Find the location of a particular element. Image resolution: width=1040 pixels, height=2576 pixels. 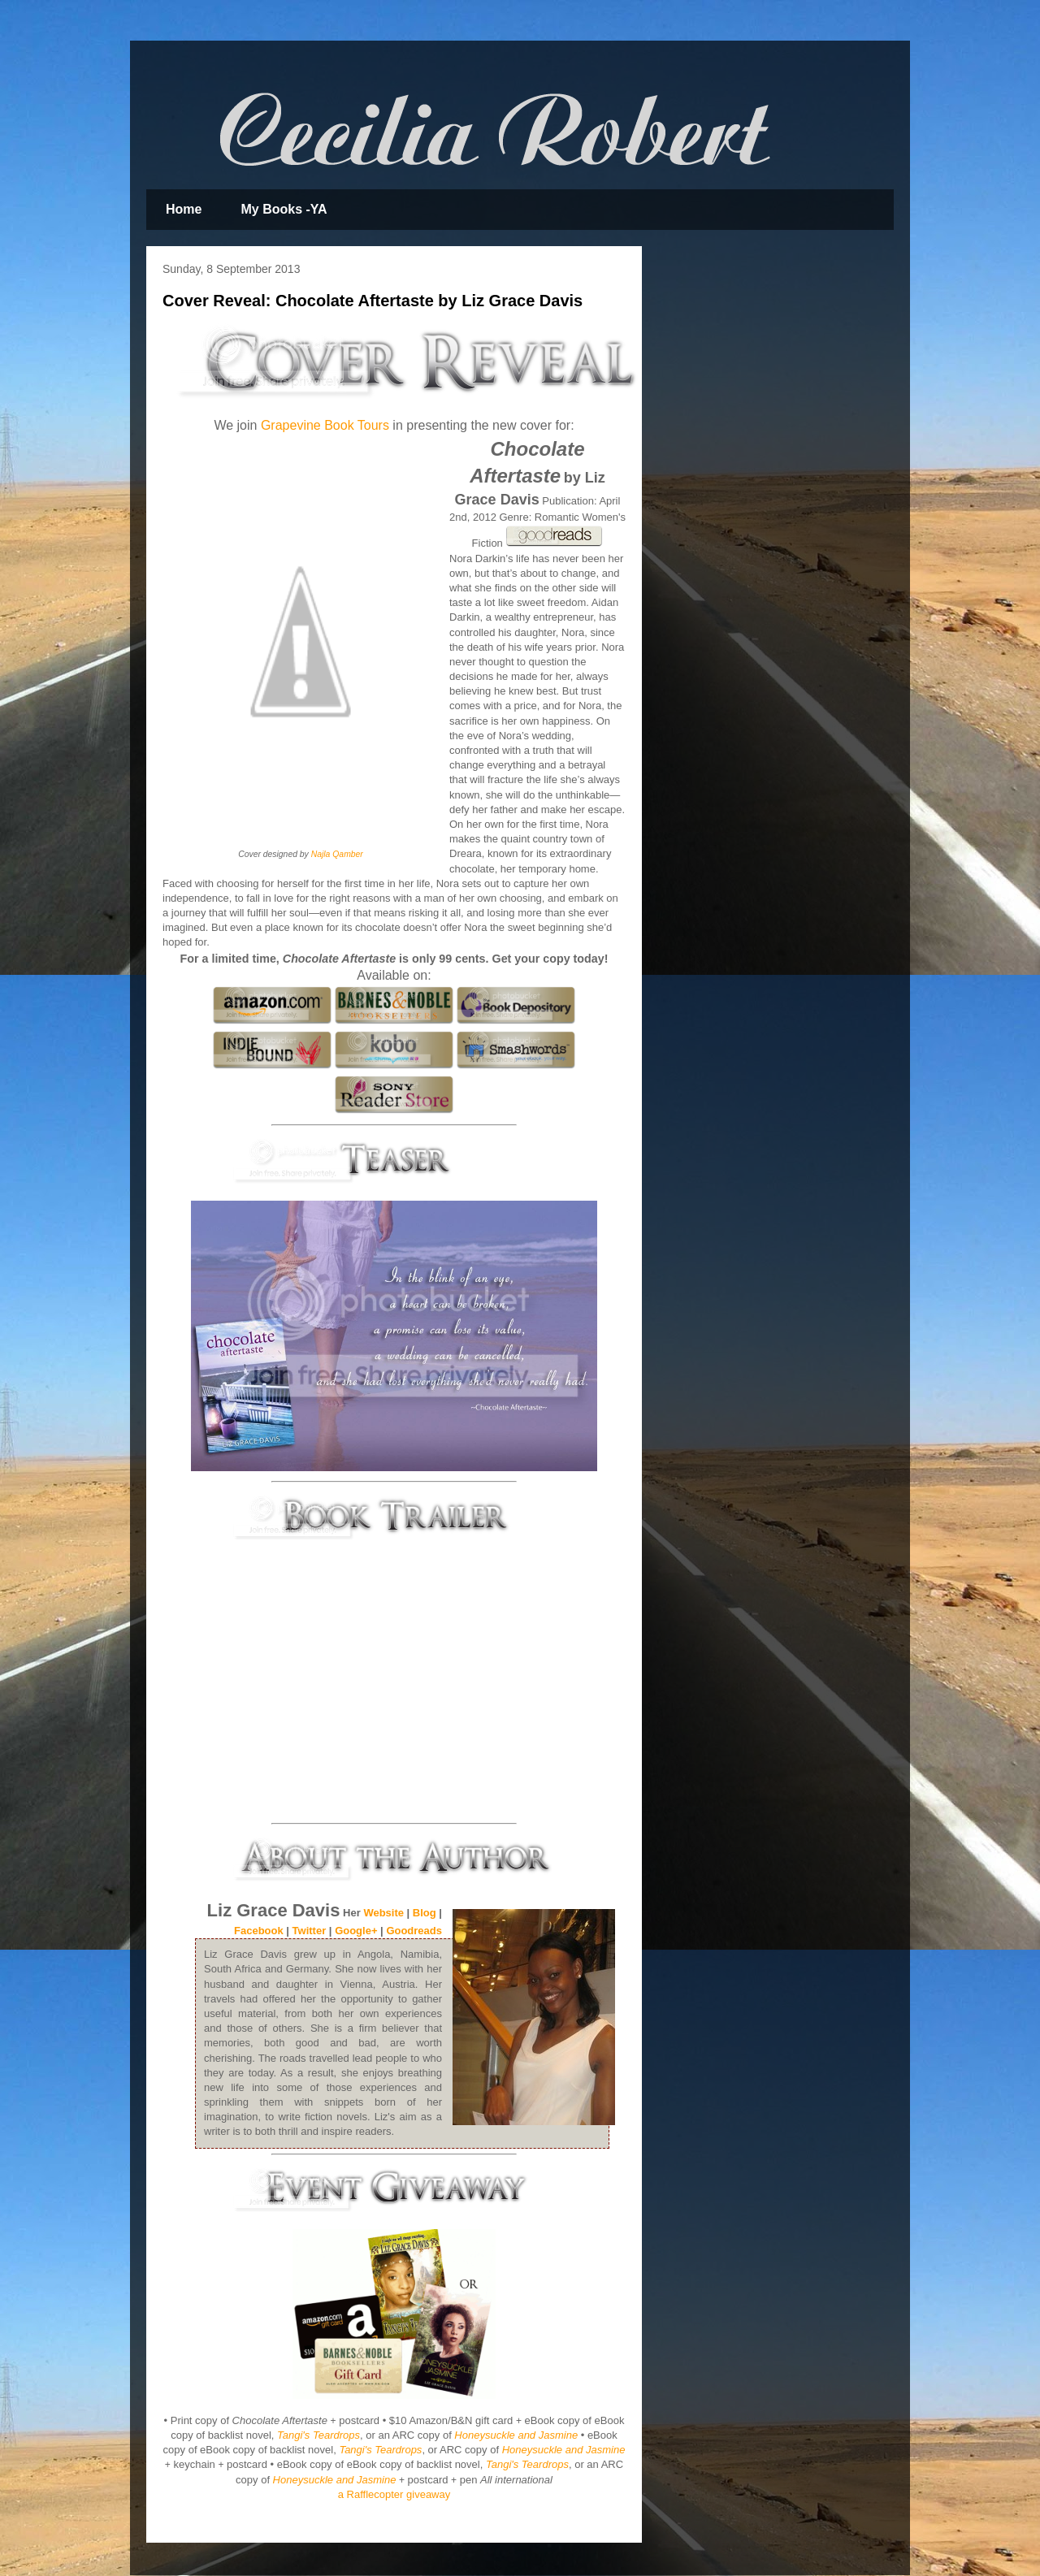

Google+ is located at coordinates (356, 1930).